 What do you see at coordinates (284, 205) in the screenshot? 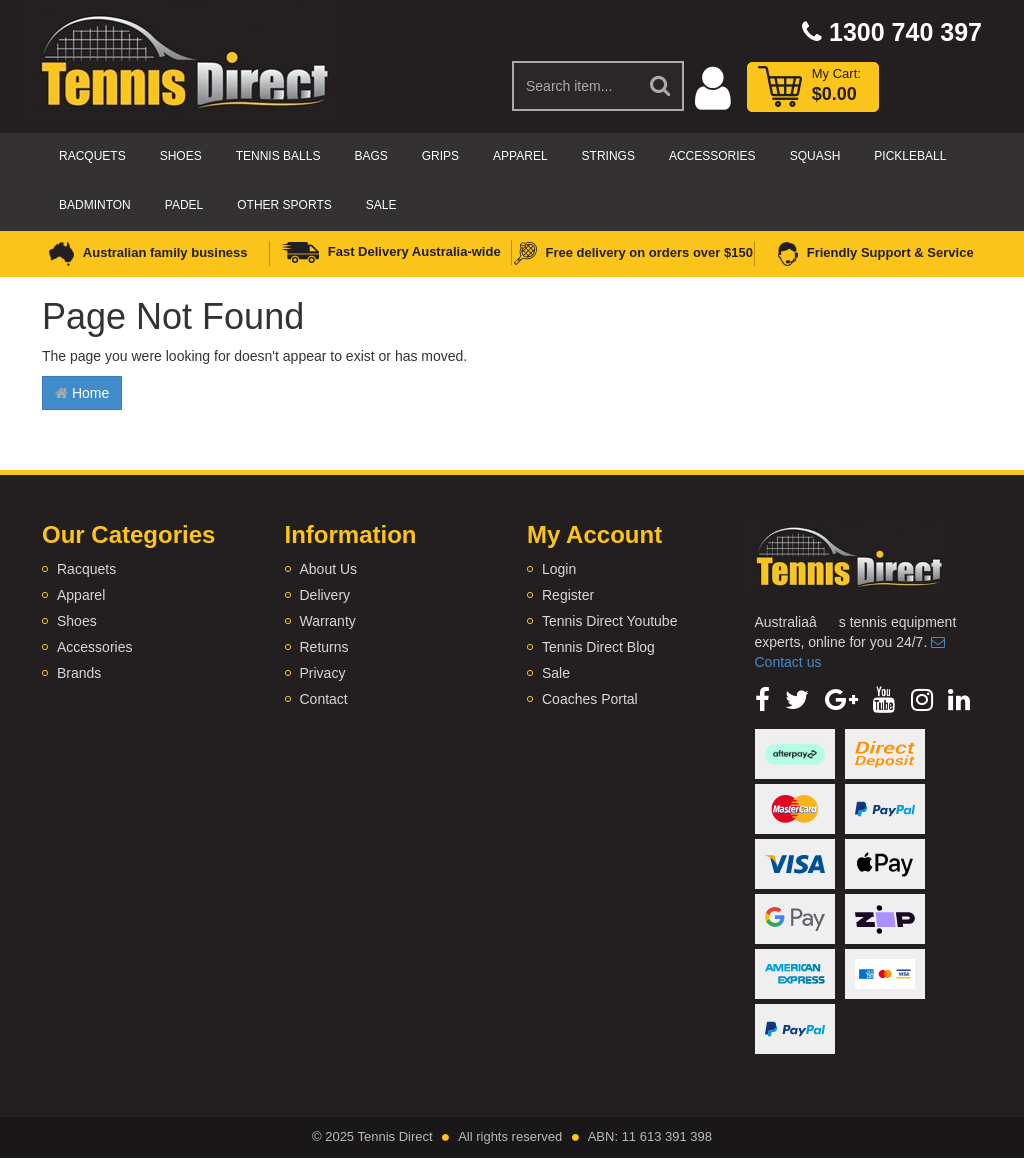
I see `Other Sports` at bounding box center [284, 205].